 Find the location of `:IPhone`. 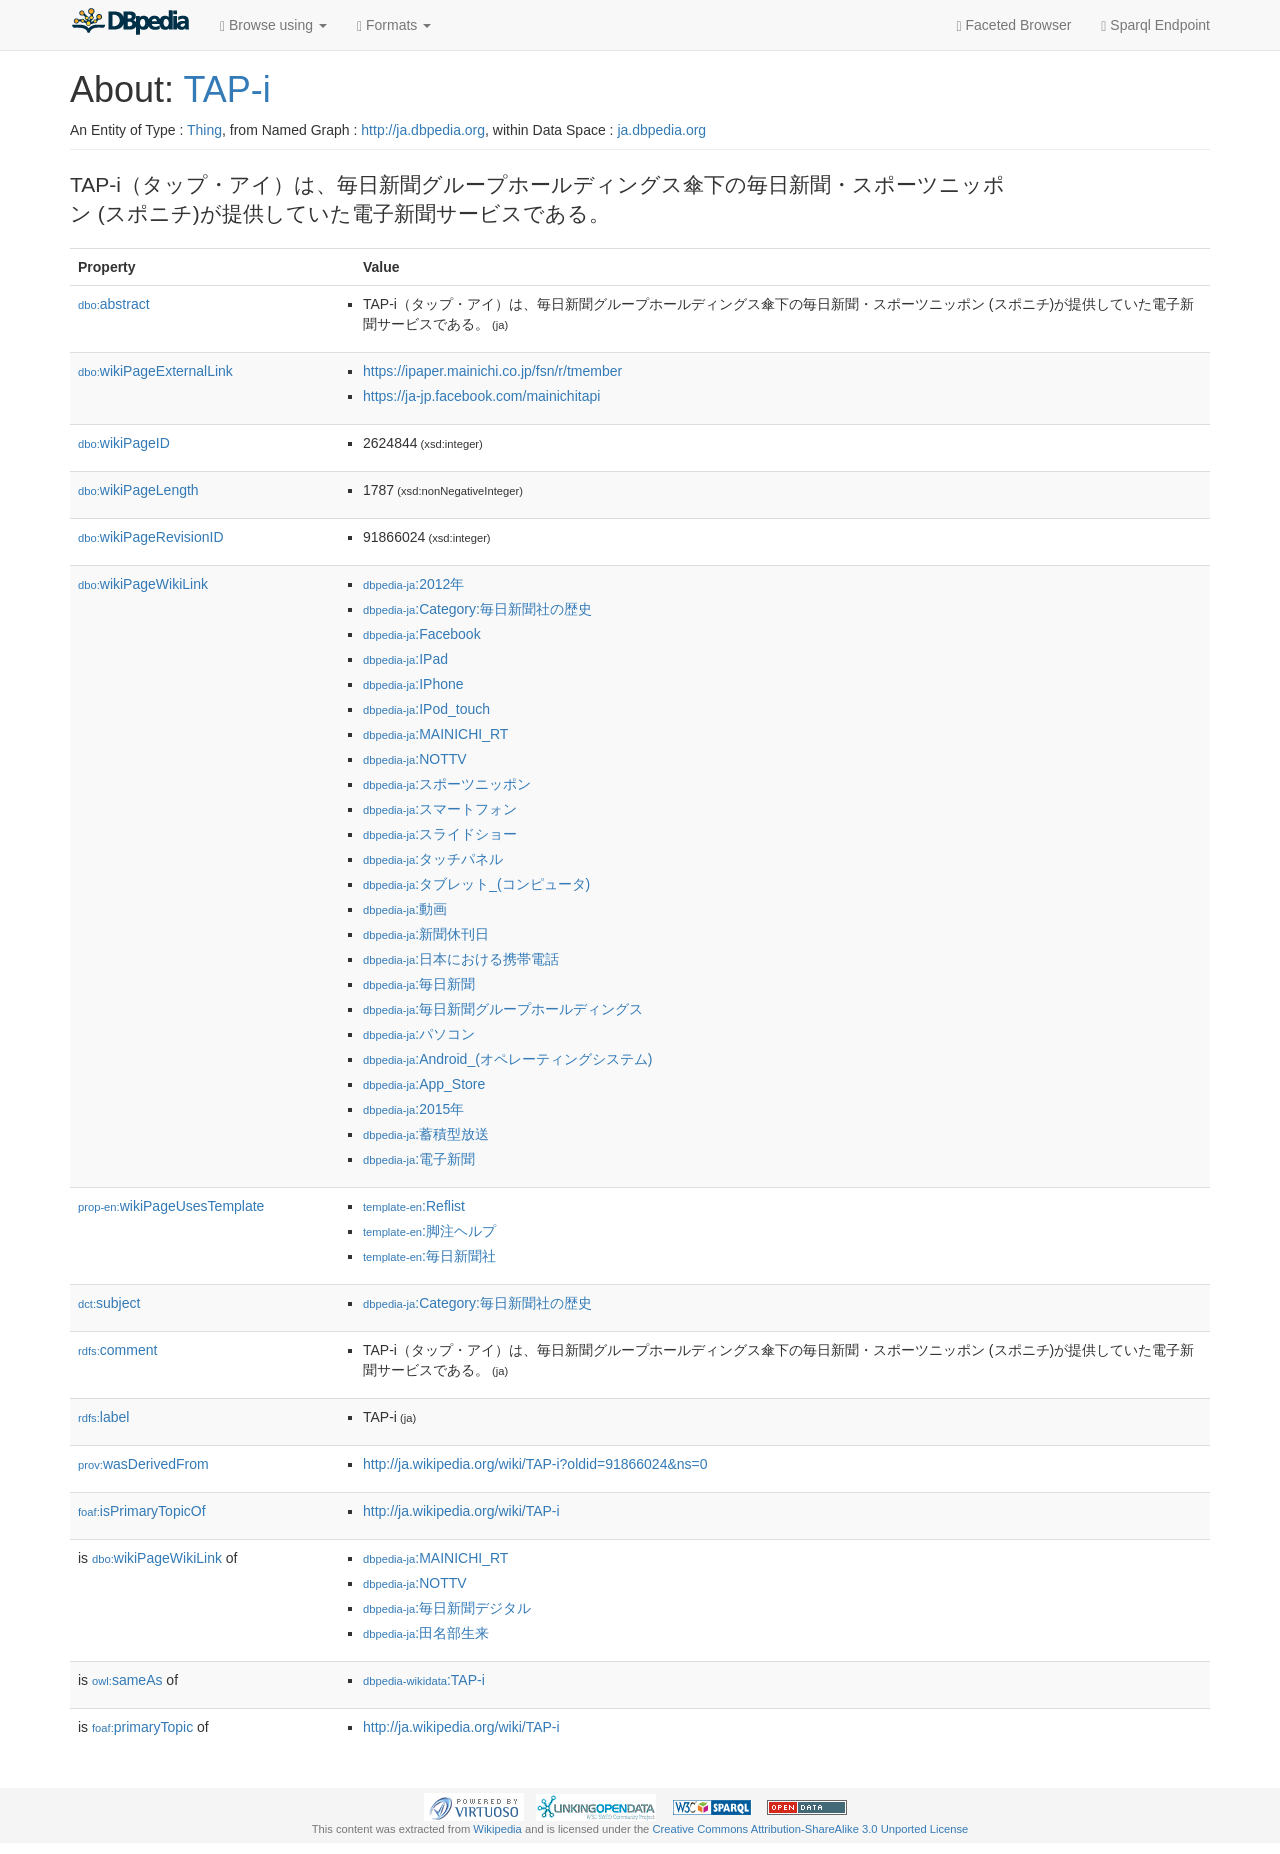

:IPhone is located at coordinates (413, 684).